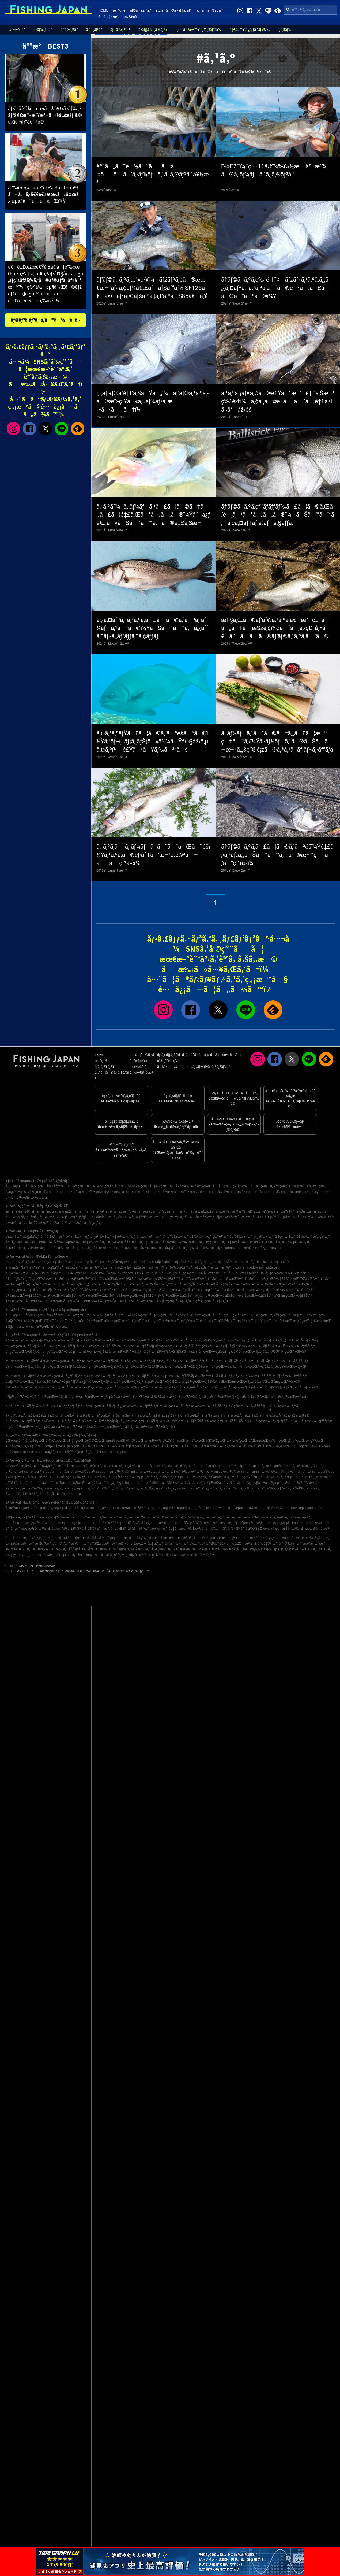 This screenshot has width=340, height=2576. Describe the element at coordinates (185, 1488) in the screenshot. I see `çŽ‰åå¸‚` at that location.